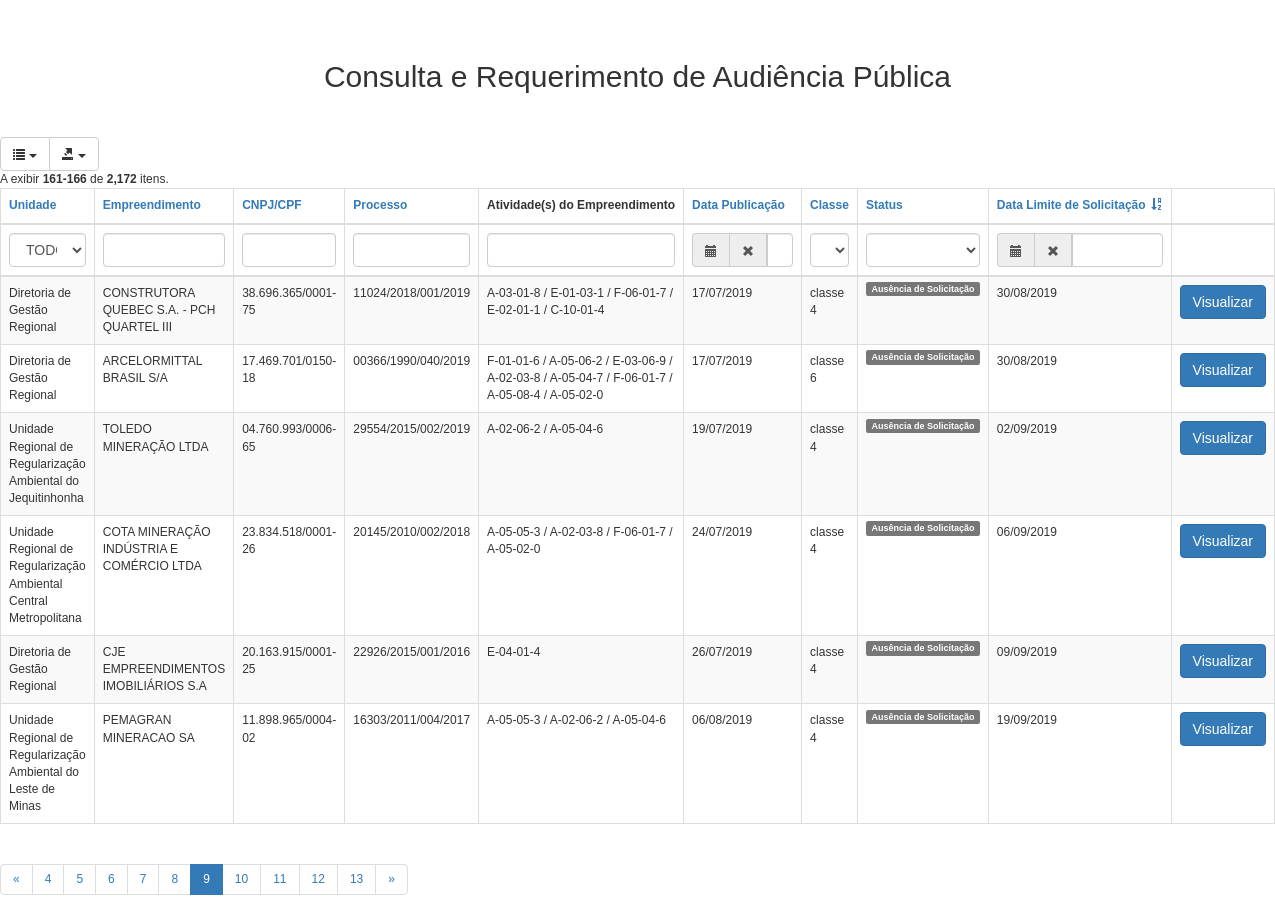 This screenshot has width=1275, height=915. I want to click on 10, so click(241, 879).